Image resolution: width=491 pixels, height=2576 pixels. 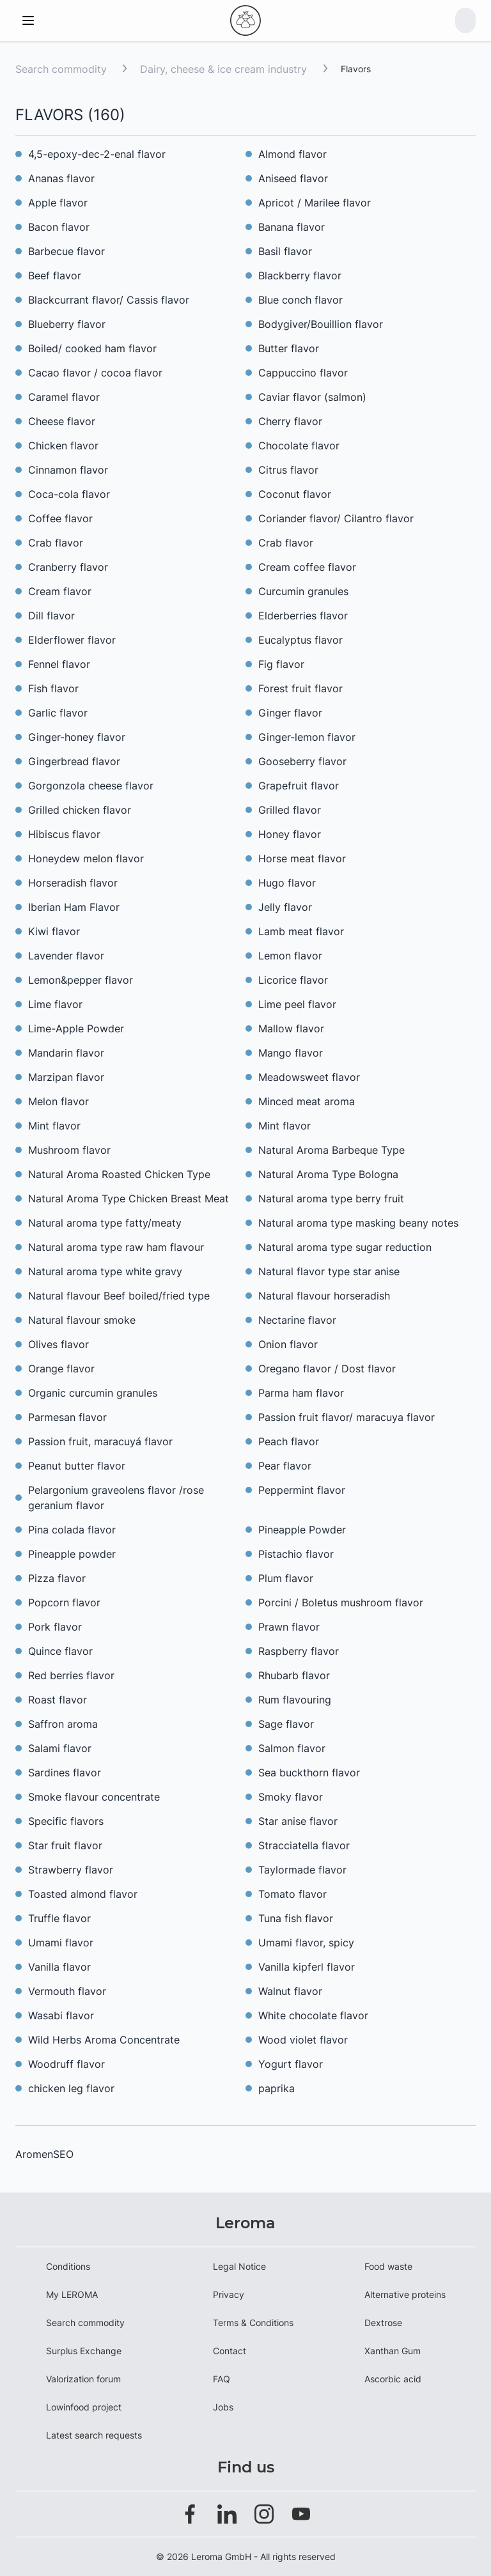 What do you see at coordinates (285, 1578) in the screenshot?
I see `Plum flavor` at bounding box center [285, 1578].